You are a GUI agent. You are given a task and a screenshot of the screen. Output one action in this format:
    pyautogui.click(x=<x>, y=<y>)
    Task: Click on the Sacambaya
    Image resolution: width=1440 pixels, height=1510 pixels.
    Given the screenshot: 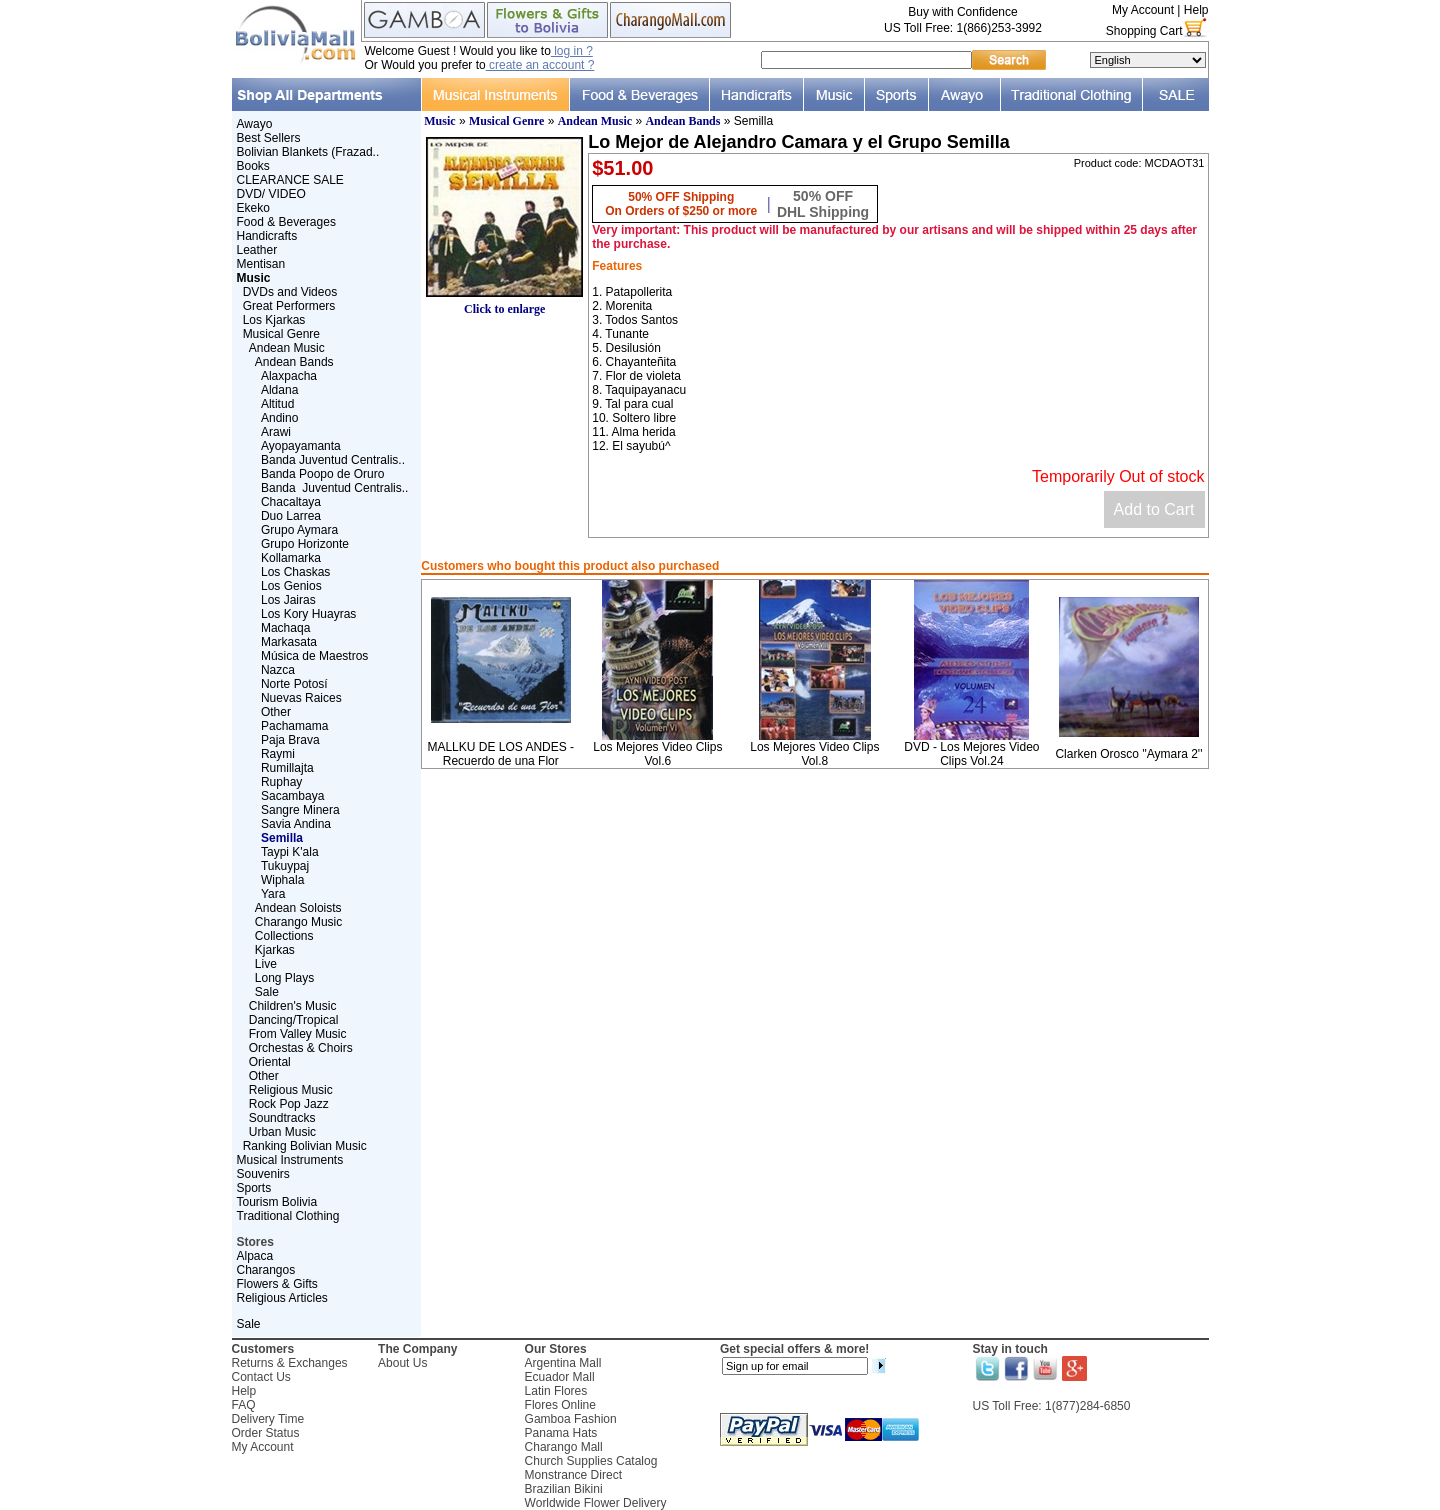 What is the action you would take?
    pyautogui.click(x=292, y=796)
    